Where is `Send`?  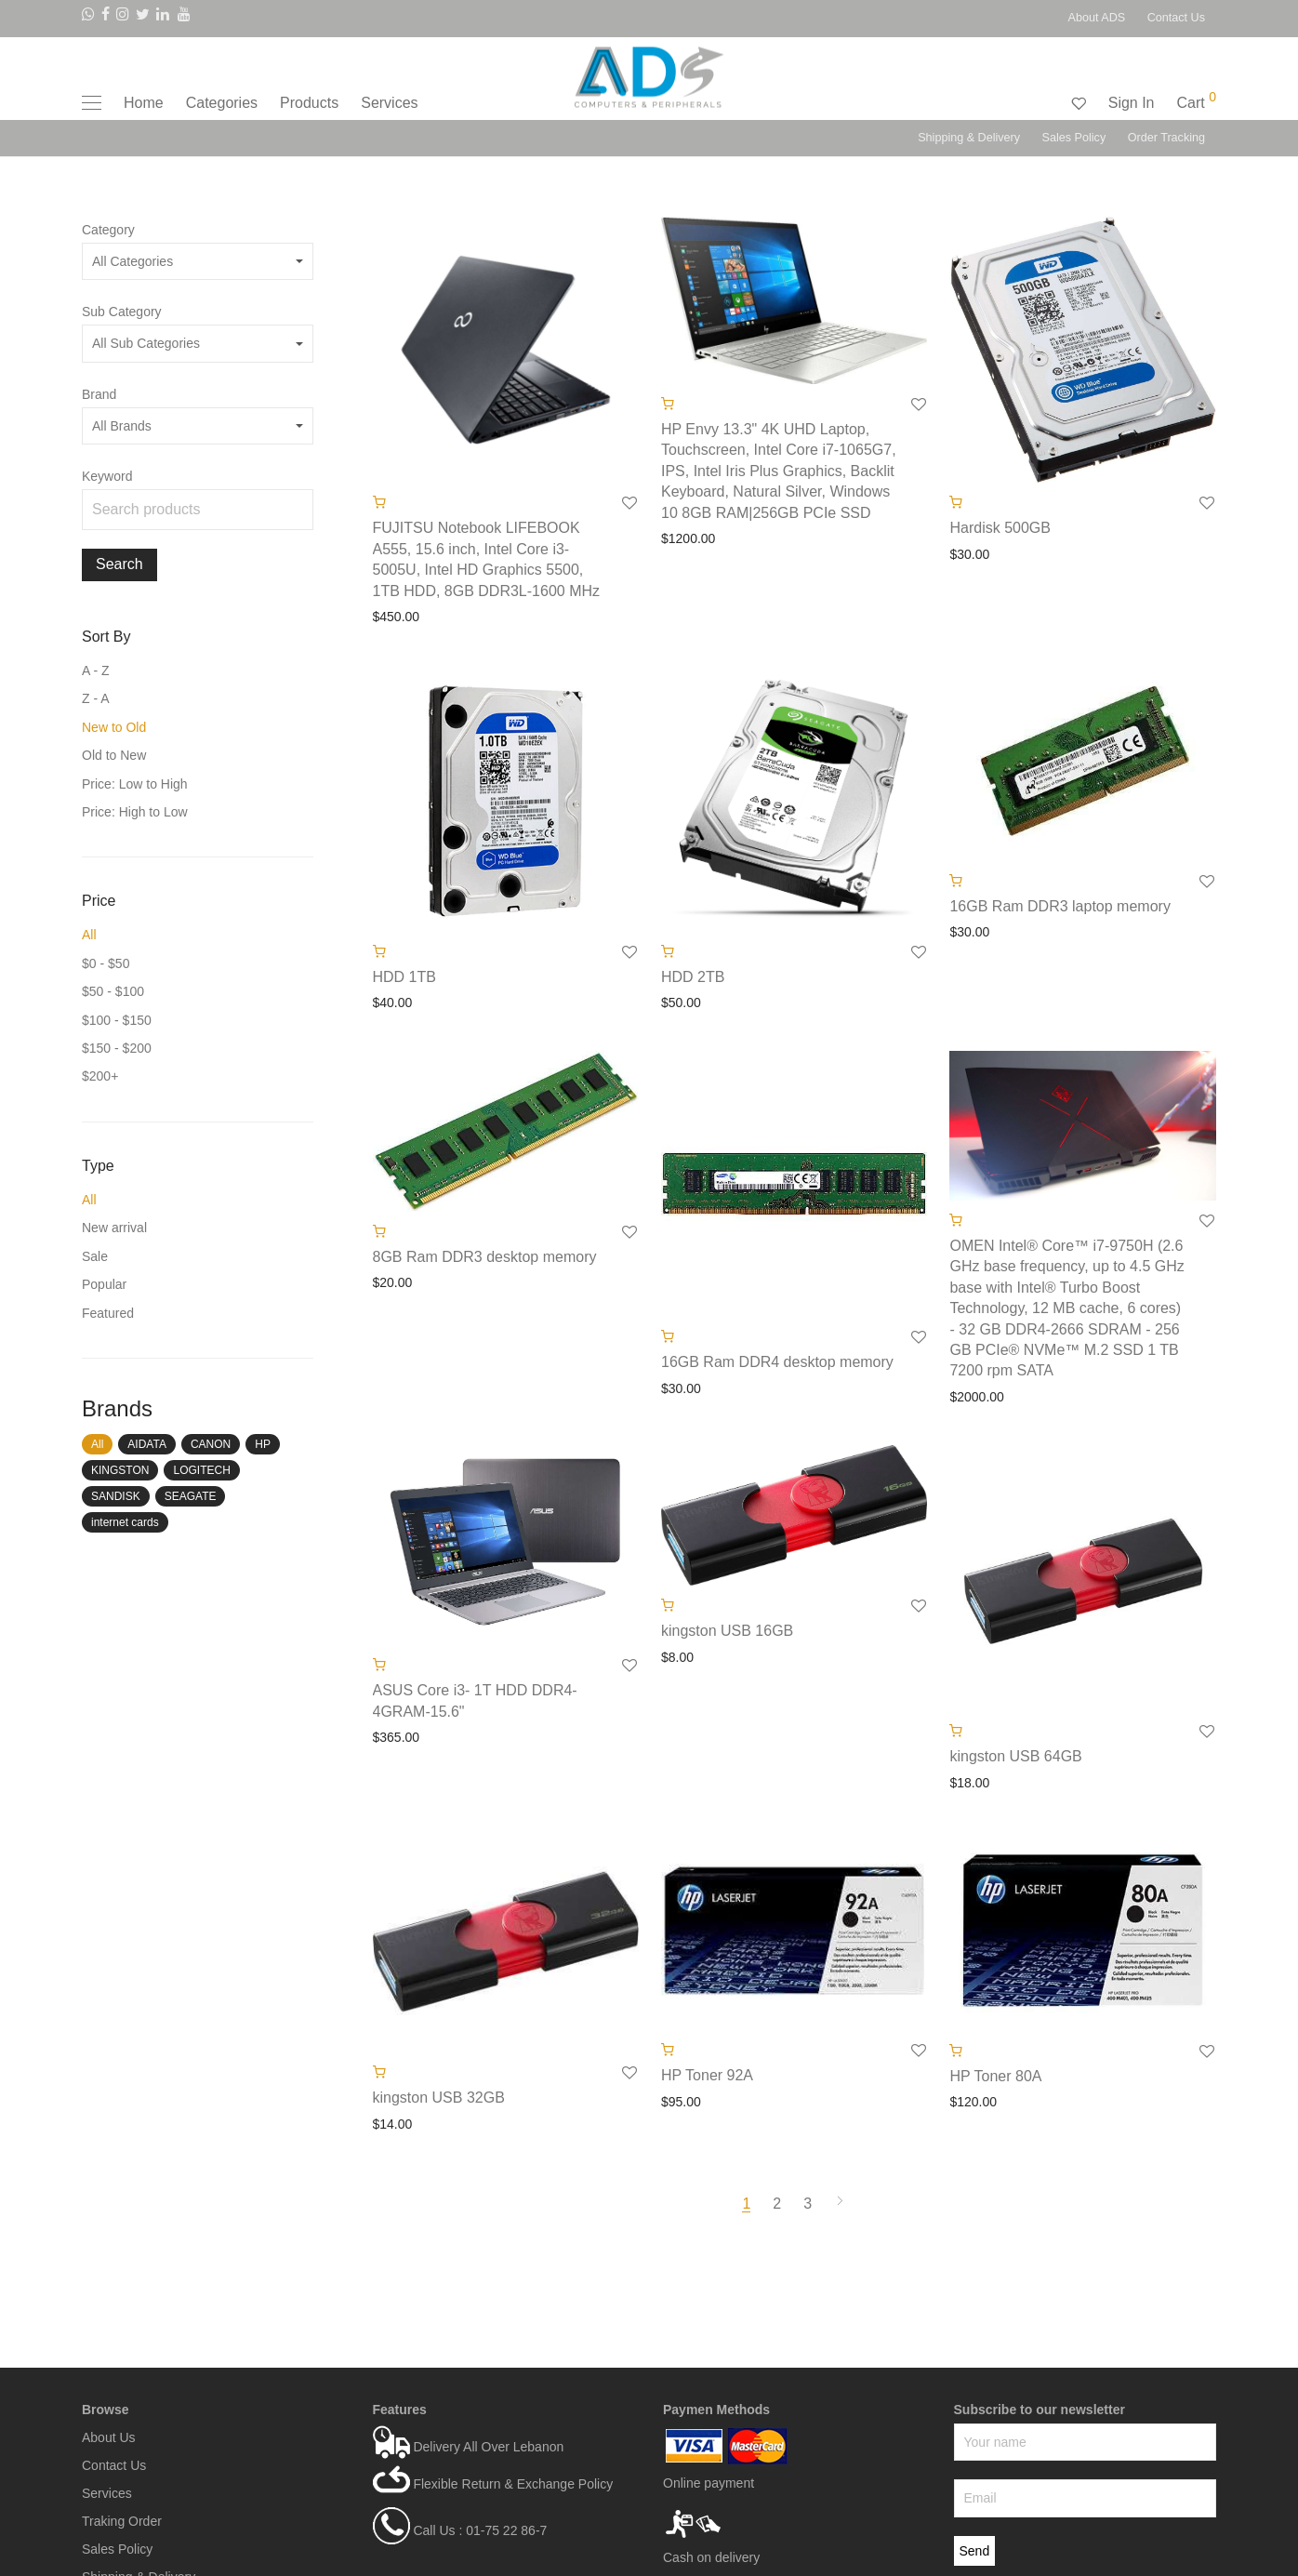
Send is located at coordinates (975, 2550).